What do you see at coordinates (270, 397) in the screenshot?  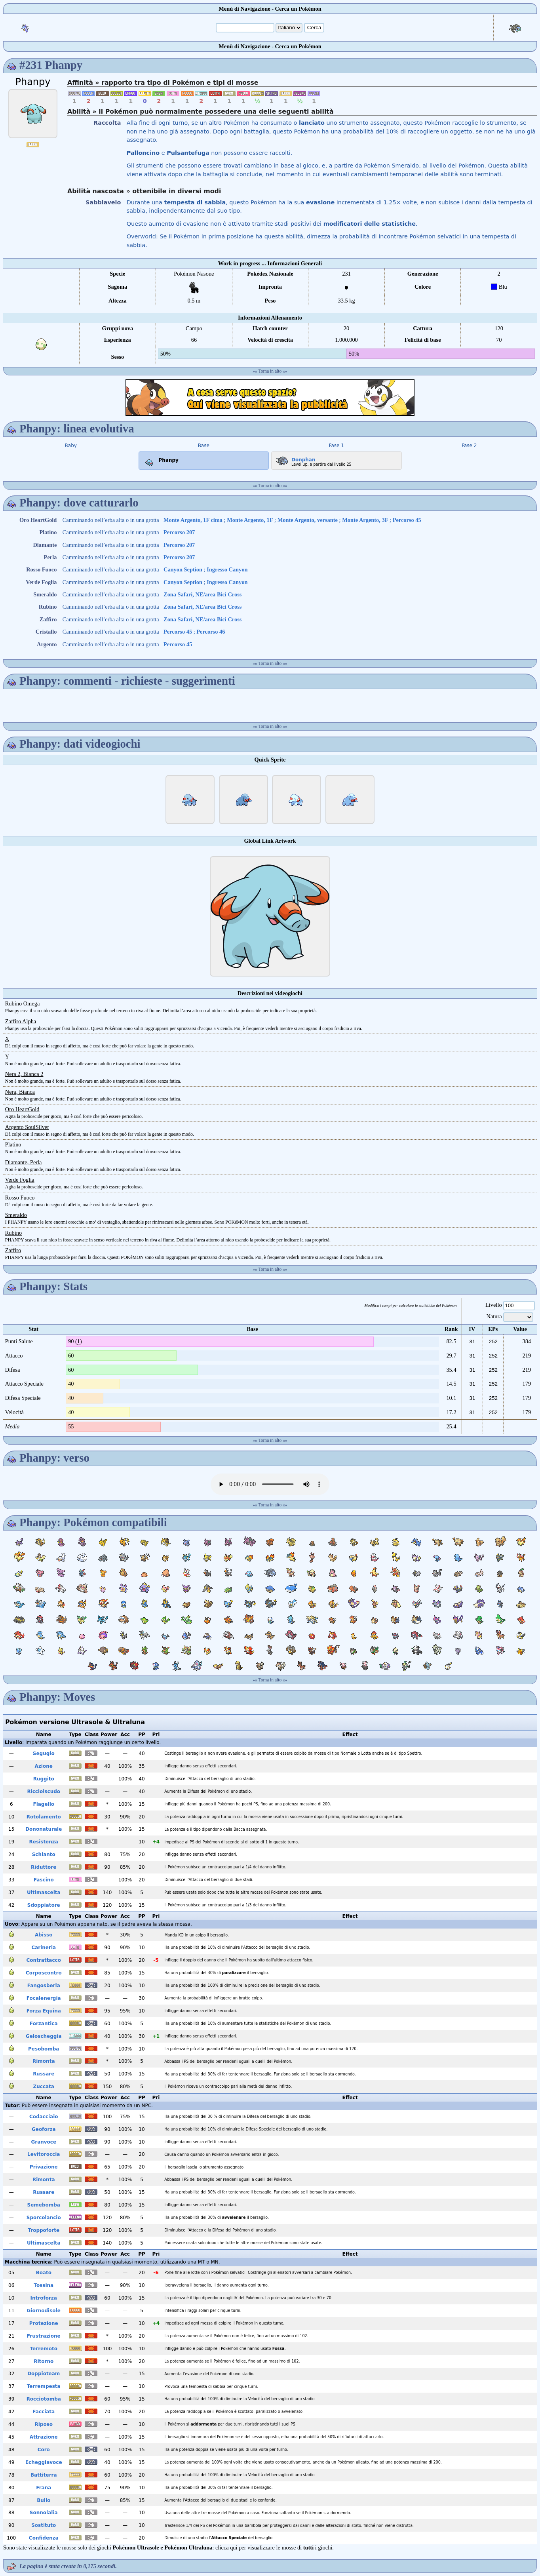 I see `[Advertisement]` at bounding box center [270, 397].